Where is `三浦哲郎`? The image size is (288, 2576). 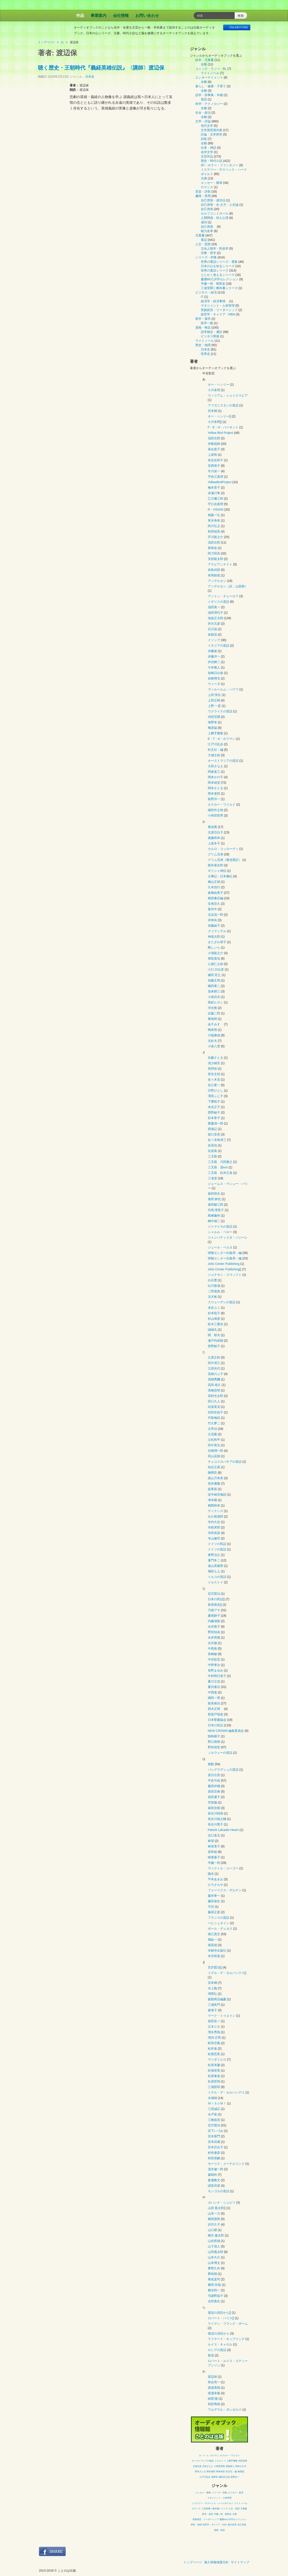
三浦哲郎 is located at coordinates (214, 2087).